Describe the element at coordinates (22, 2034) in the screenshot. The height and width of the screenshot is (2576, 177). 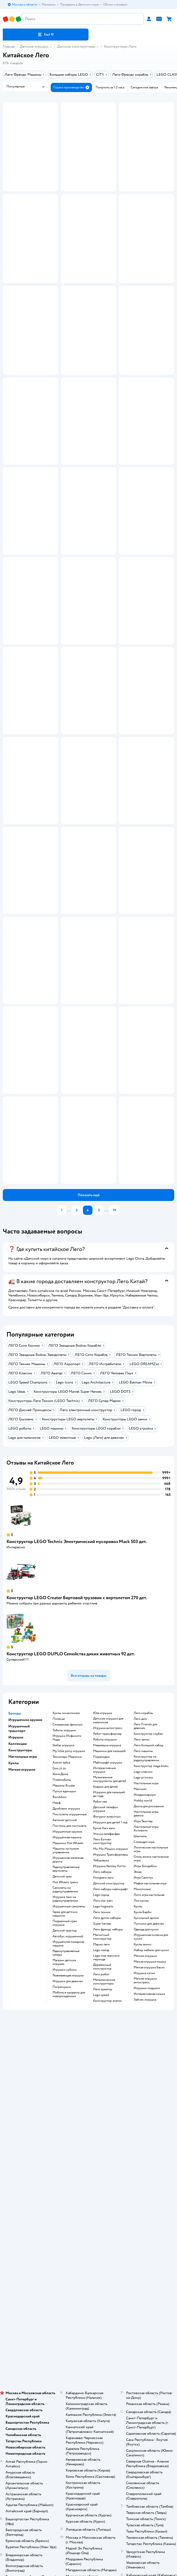
I see `Настольные игры [button]` at that location.